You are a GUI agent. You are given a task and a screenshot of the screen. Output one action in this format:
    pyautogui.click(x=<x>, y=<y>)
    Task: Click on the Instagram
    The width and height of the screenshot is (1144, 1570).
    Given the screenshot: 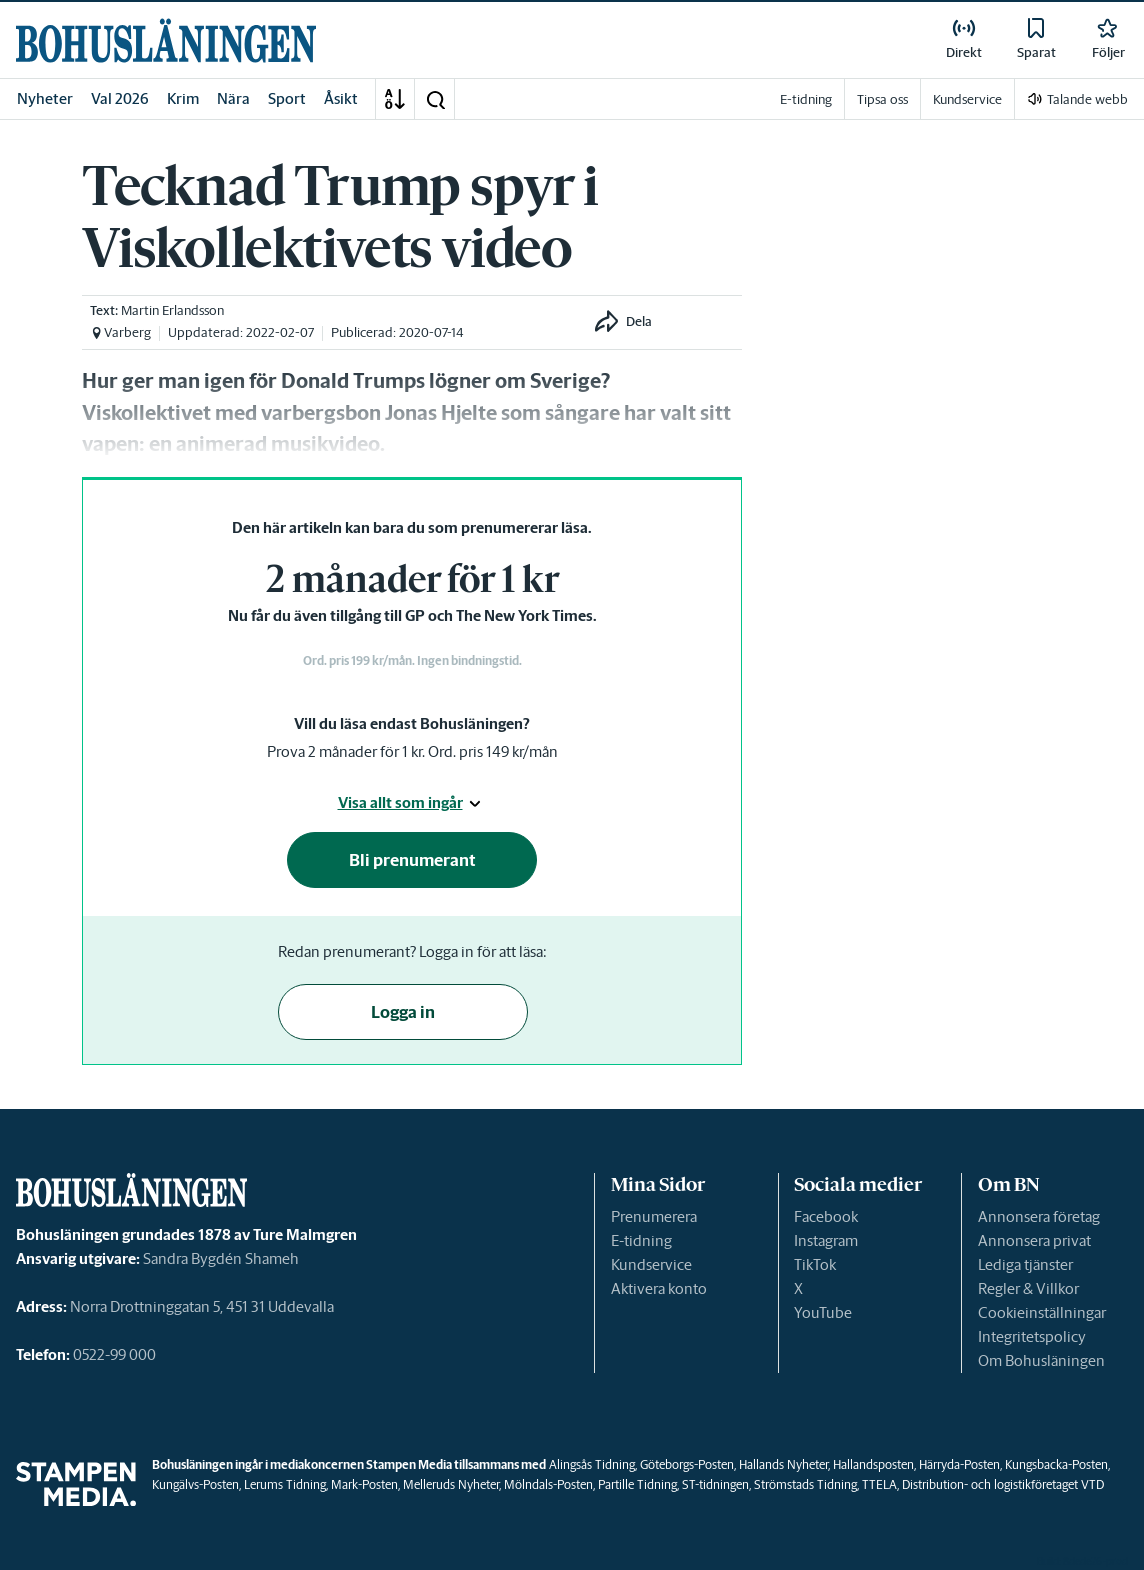 What is the action you would take?
    pyautogui.click(x=826, y=1240)
    